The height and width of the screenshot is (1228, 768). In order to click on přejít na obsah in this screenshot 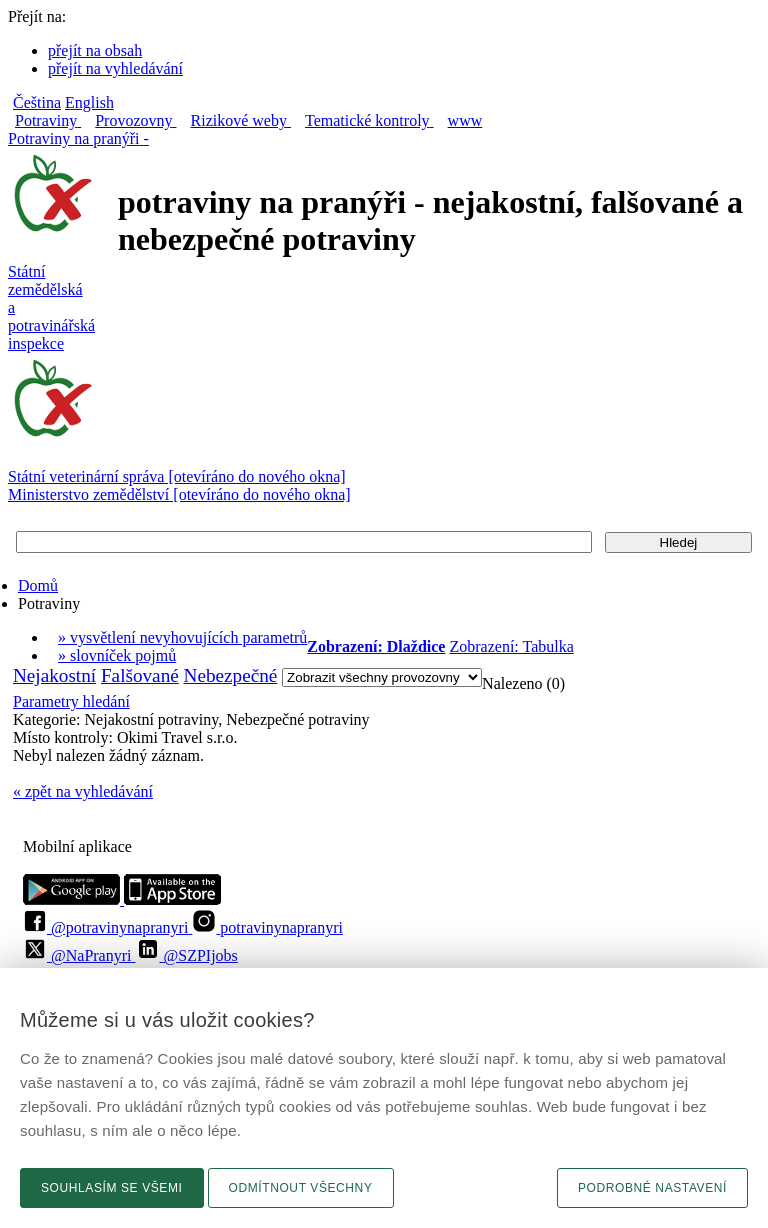, I will do `click(95, 50)`.